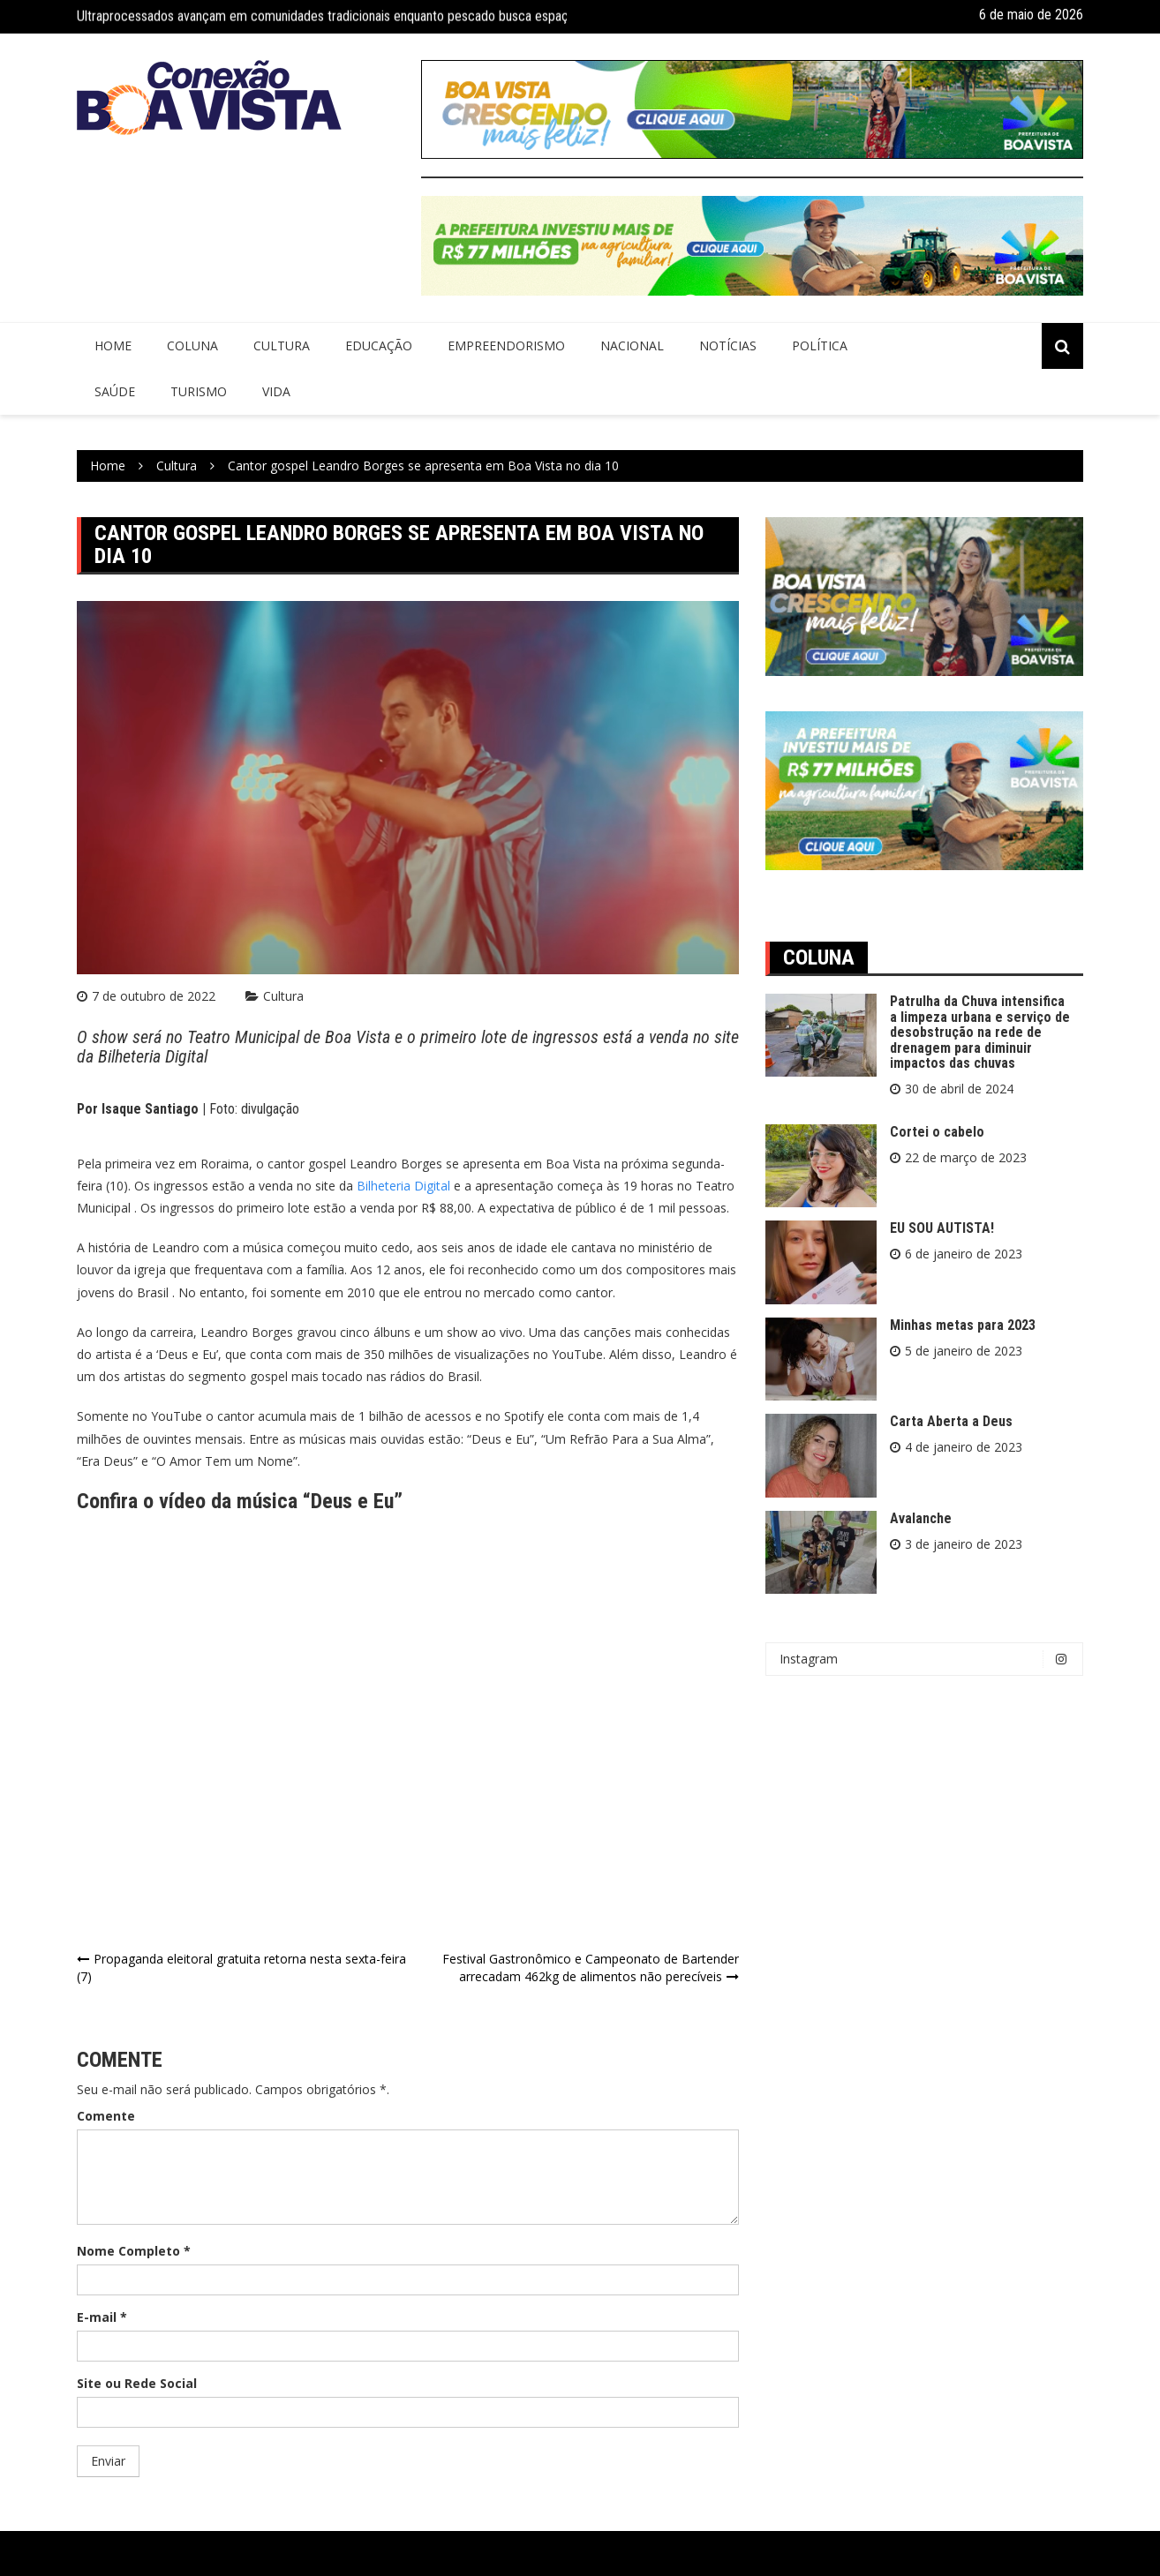 Image resolution: width=1160 pixels, height=2576 pixels. What do you see at coordinates (819, 345) in the screenshot?
I see `Política` at bounding box center [819, 345].